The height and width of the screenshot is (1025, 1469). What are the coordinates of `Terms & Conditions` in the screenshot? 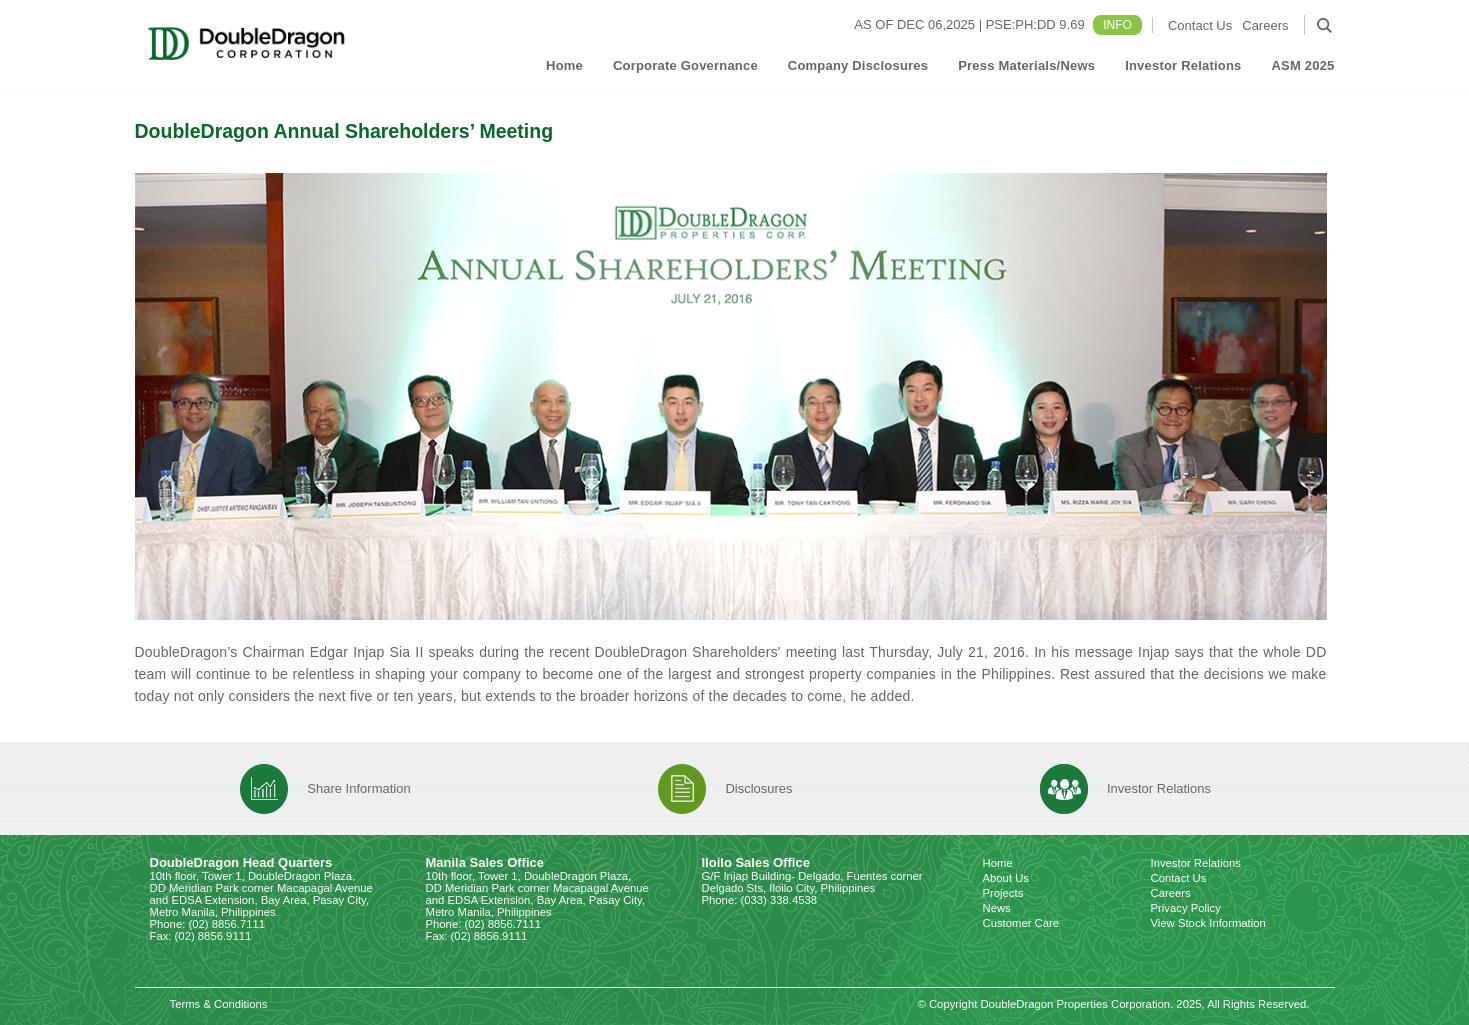 It's located at (219, 1004).